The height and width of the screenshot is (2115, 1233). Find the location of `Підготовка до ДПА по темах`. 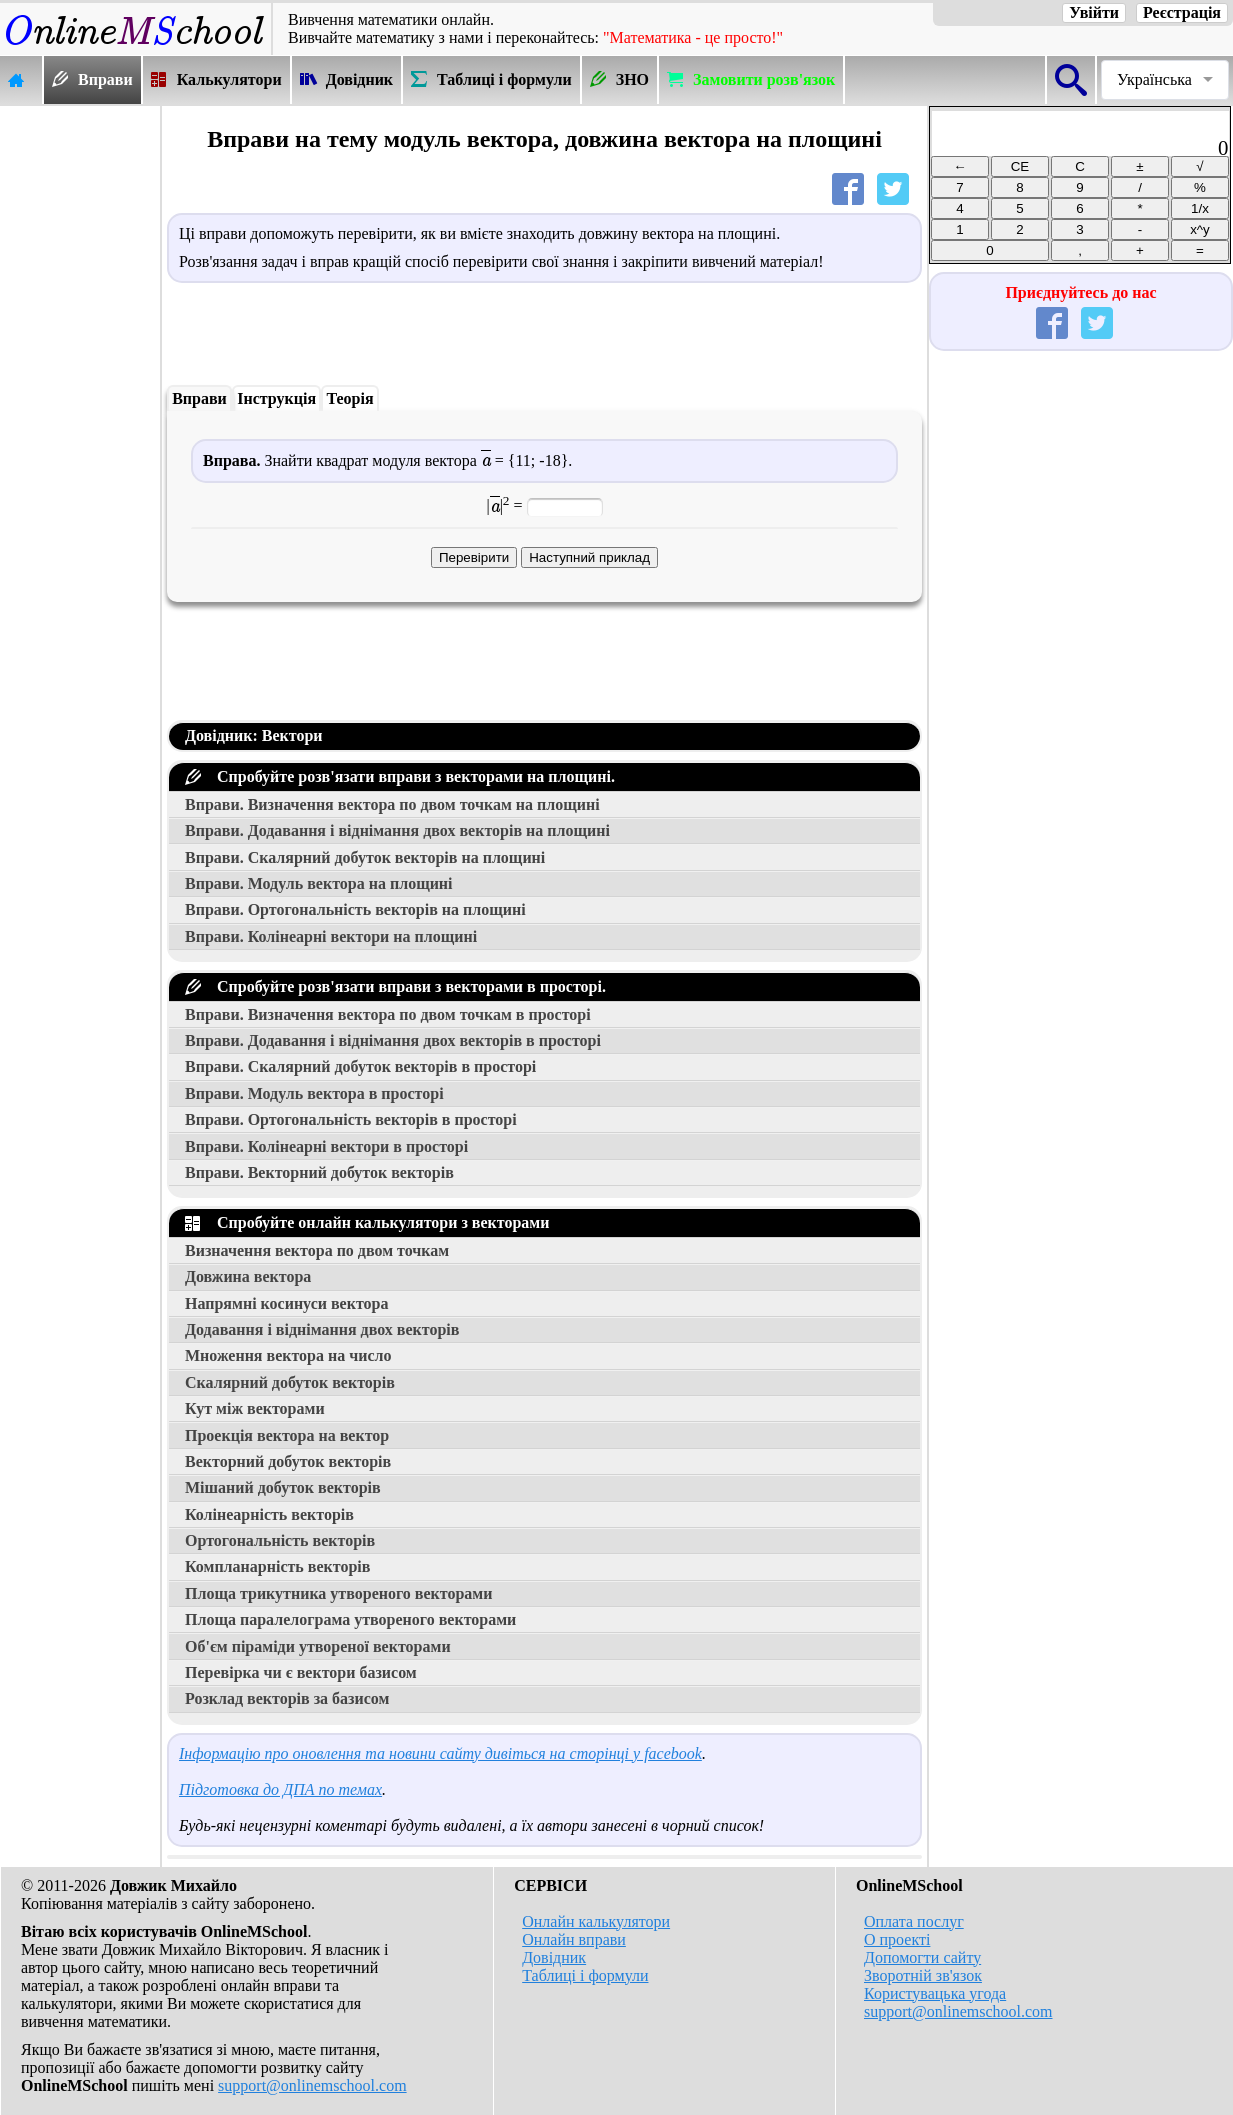

Підготовка до ДПА по темах is located at coordinates (280, 1789).